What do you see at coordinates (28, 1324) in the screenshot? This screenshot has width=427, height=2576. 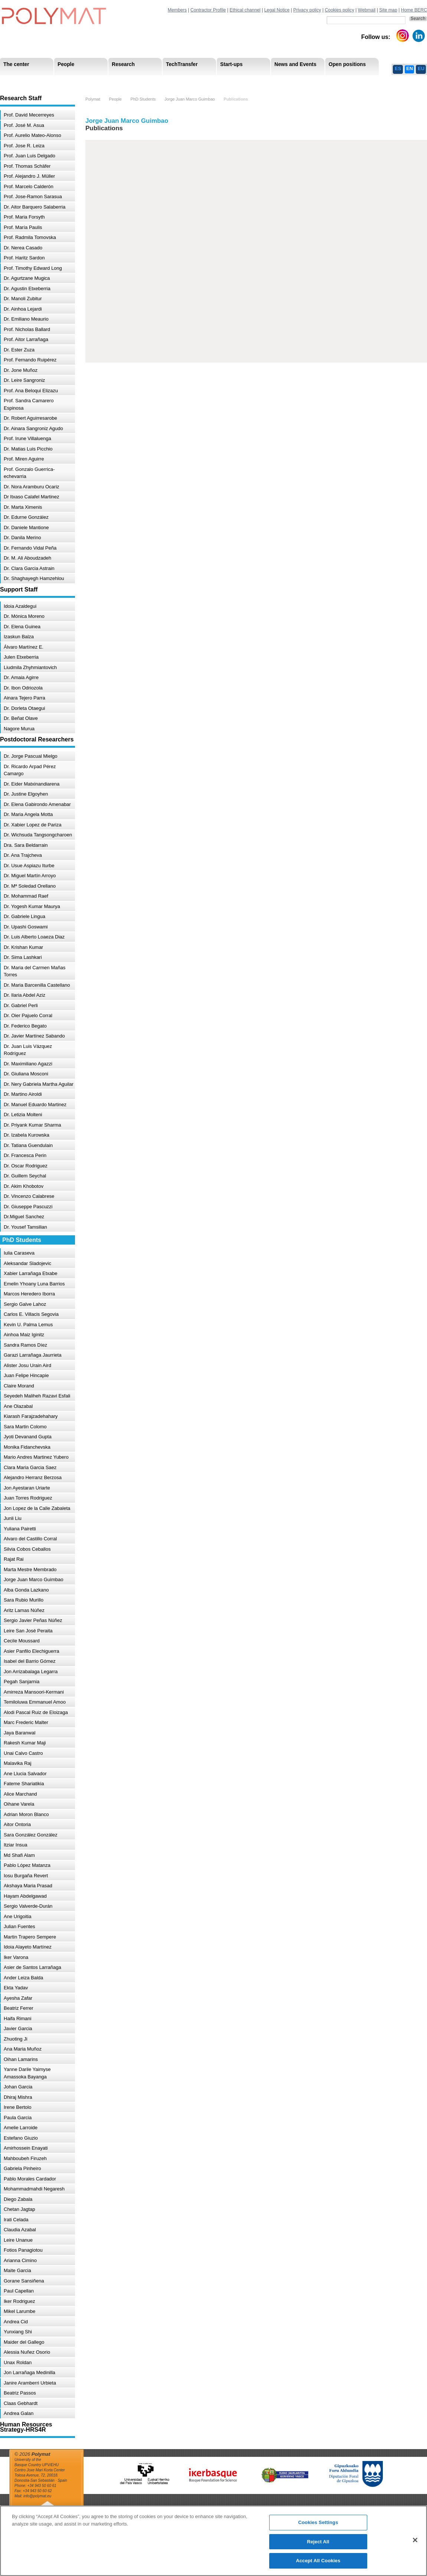 I see `Kevin U. Palma Lemus` at bounding box center [28, 1324].